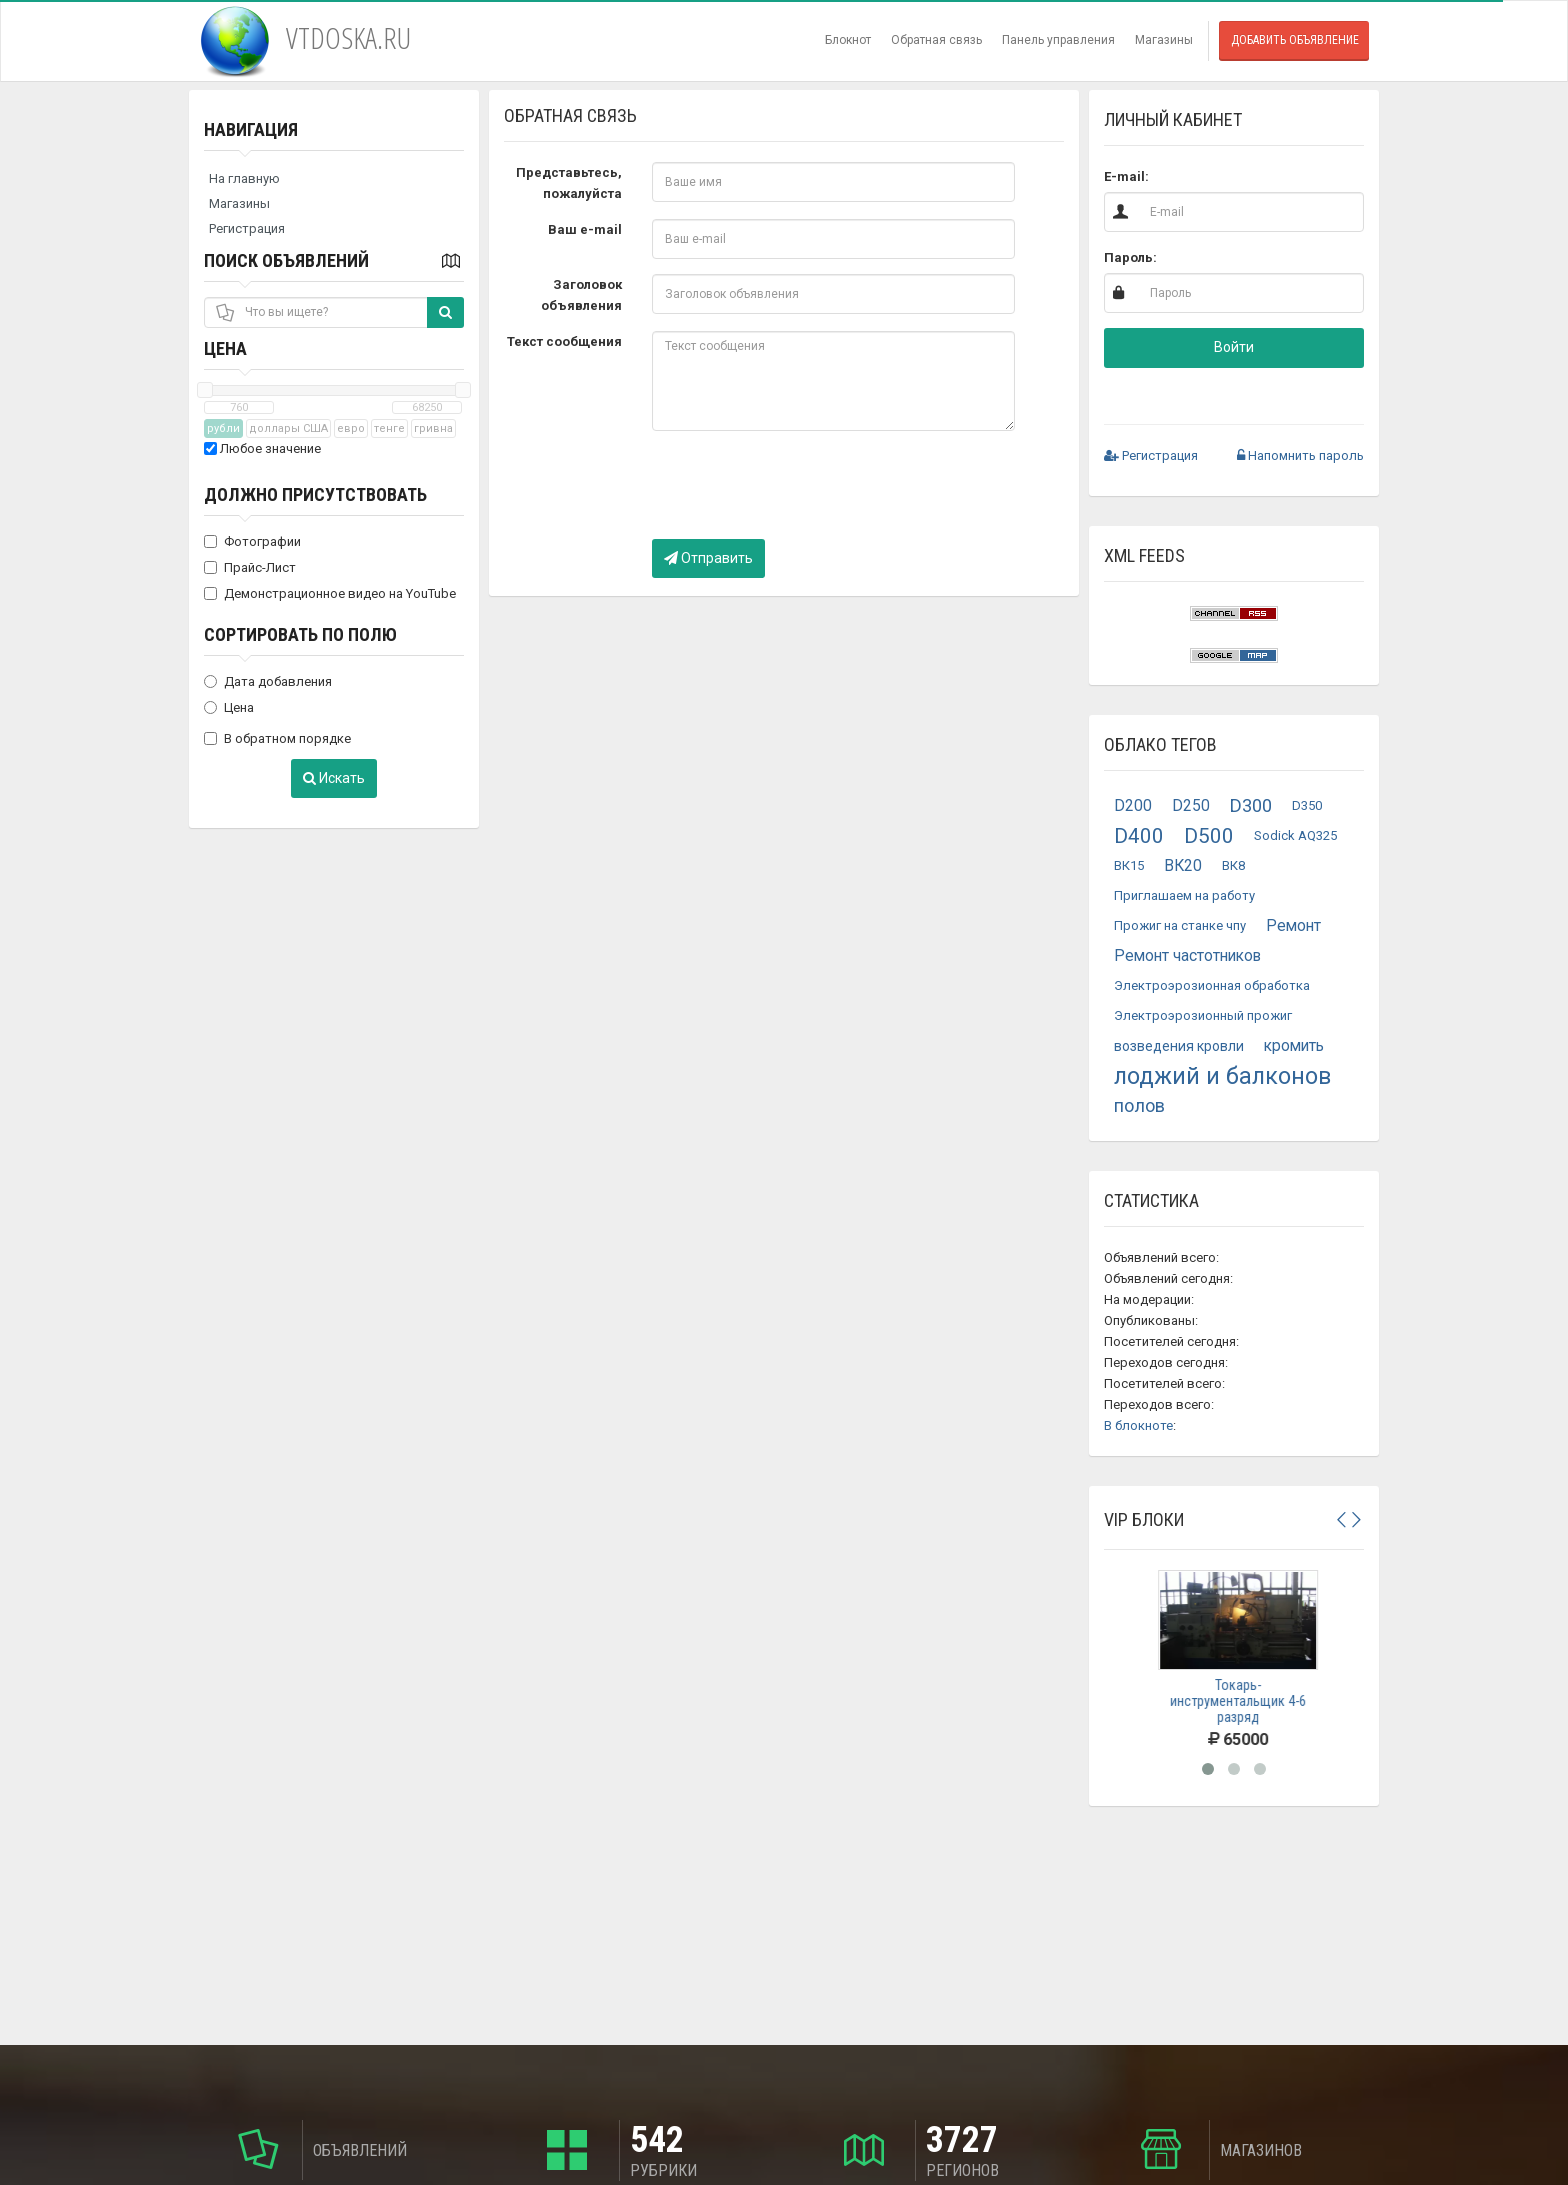  Describe the element at coordinates (1179, 1046) in the screenshot. I see `возведения кровли` at that location.